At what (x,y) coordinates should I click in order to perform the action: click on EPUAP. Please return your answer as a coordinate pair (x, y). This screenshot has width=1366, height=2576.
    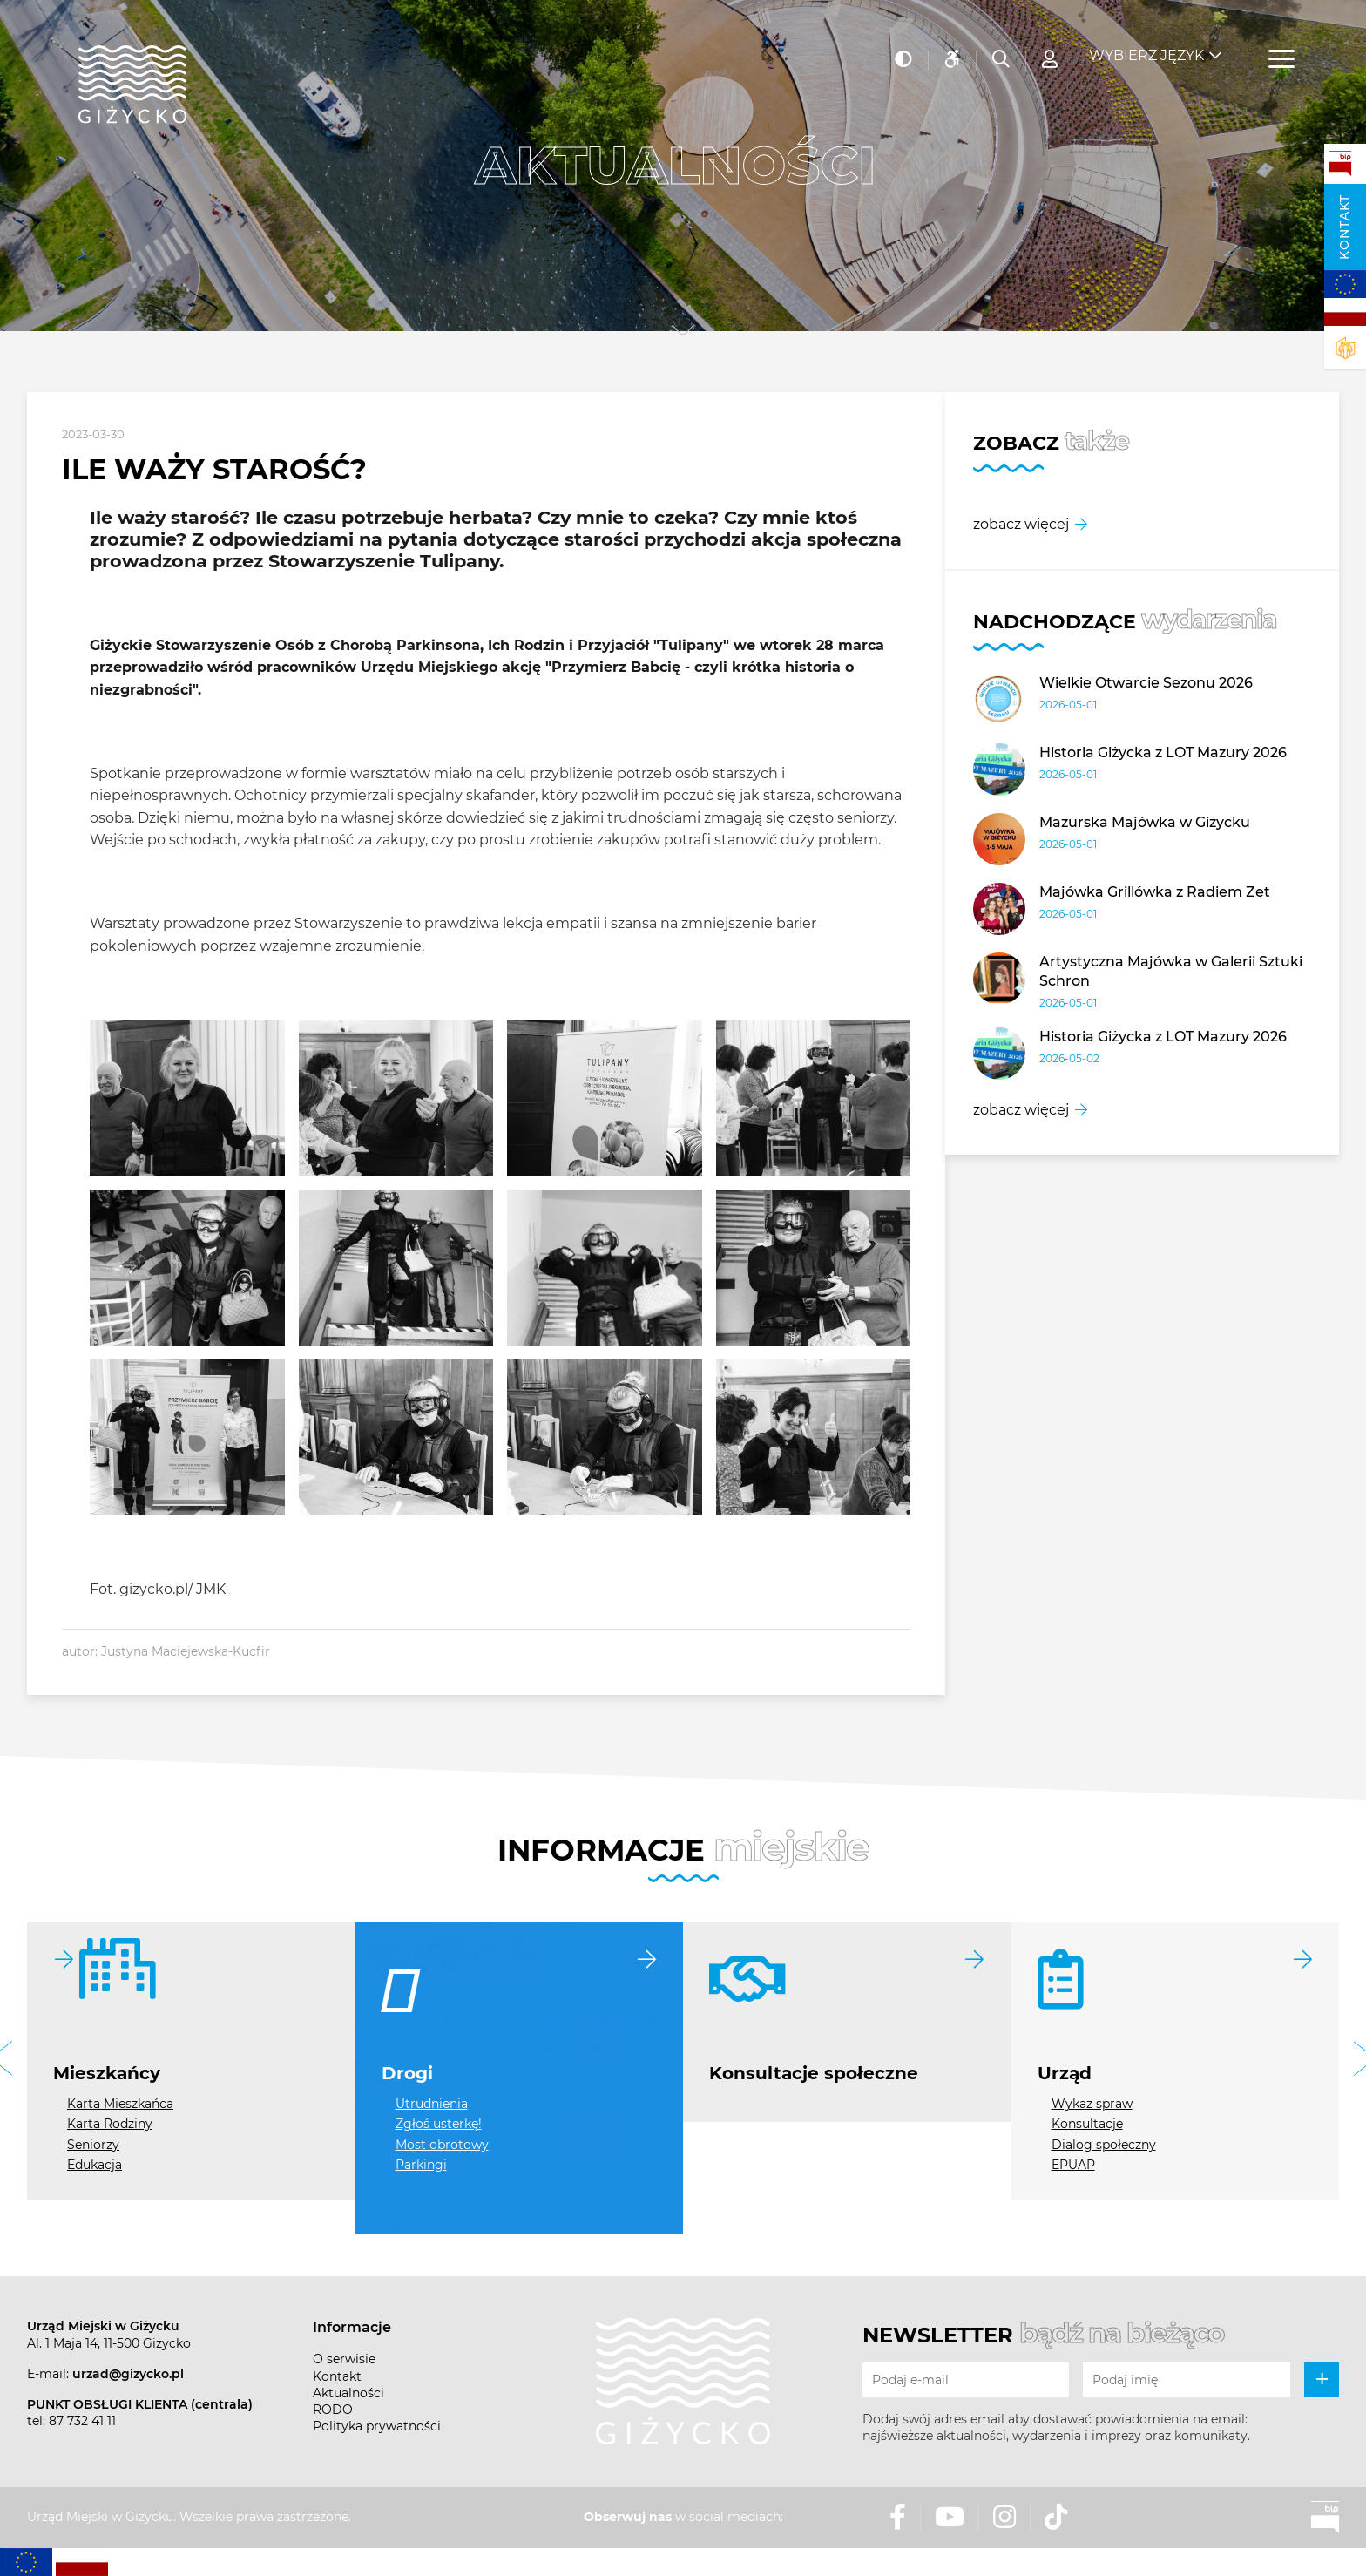
    Looking at the image, I should click on (1073, 2165).